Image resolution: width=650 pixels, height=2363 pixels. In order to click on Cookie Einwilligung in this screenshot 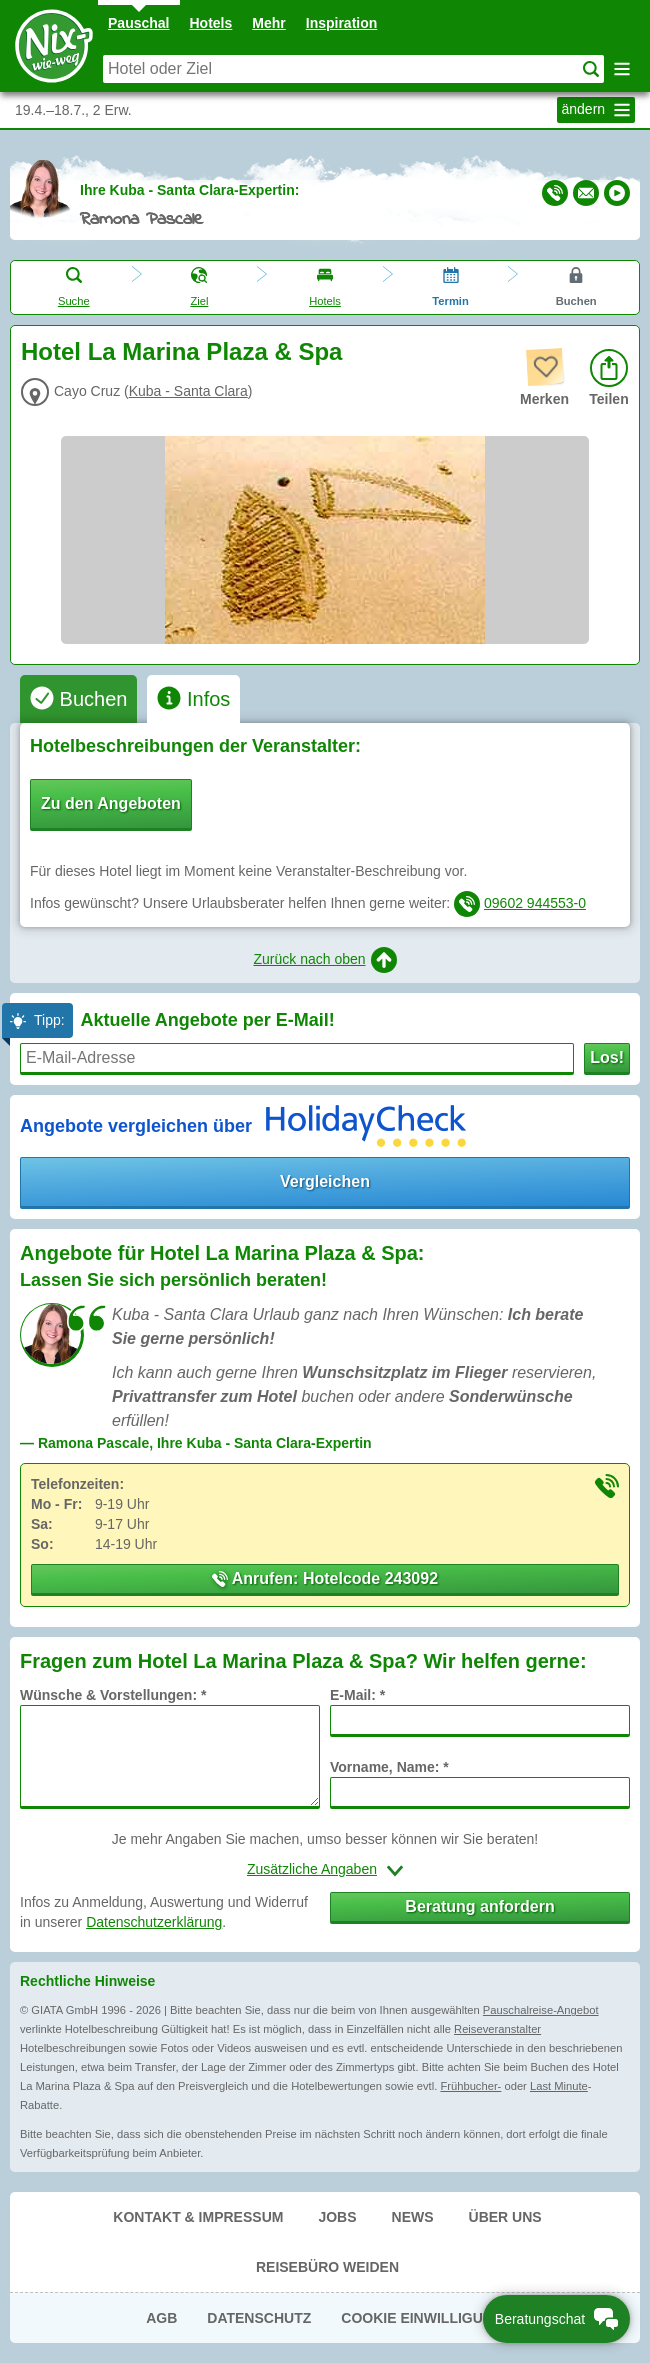, I will do `click(422, 2318)`.